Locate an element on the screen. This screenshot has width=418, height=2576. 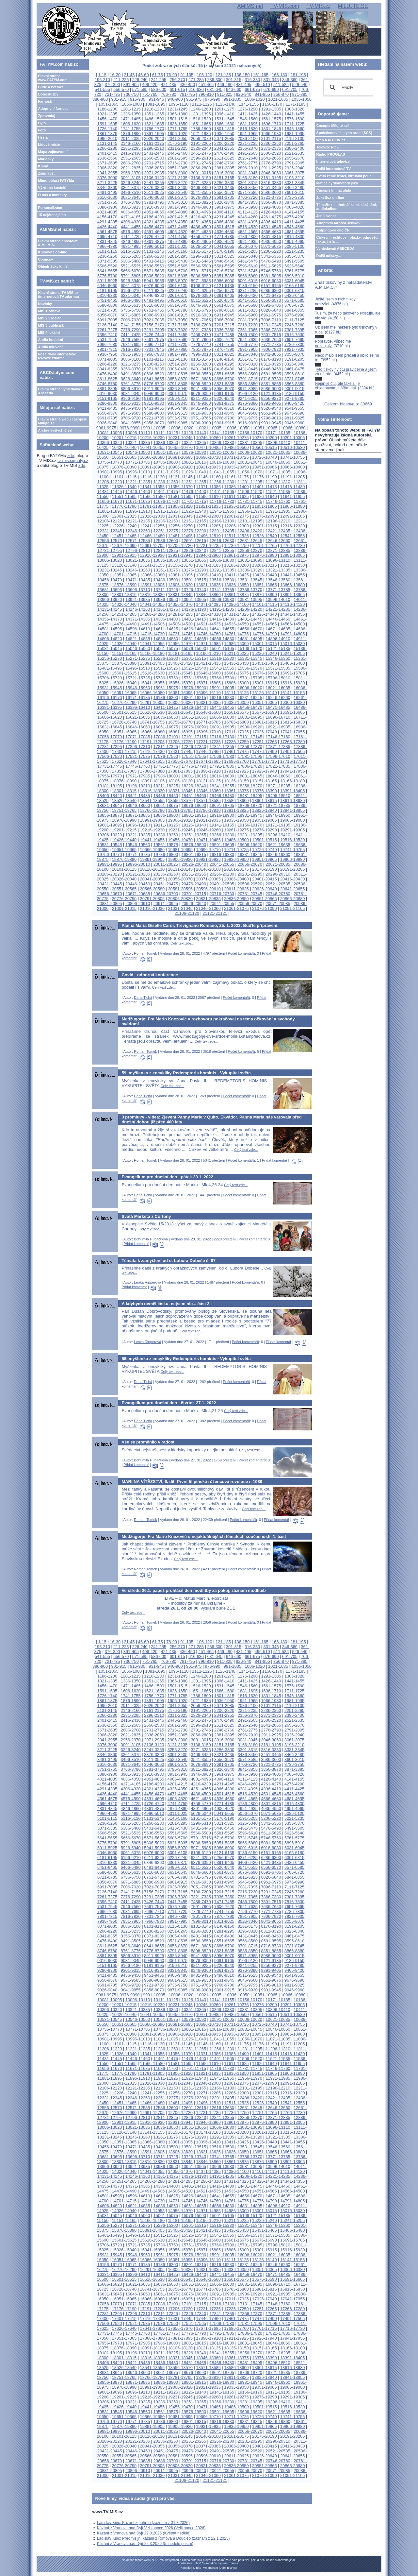
1696-1710 is located at coordinates (271, 123).